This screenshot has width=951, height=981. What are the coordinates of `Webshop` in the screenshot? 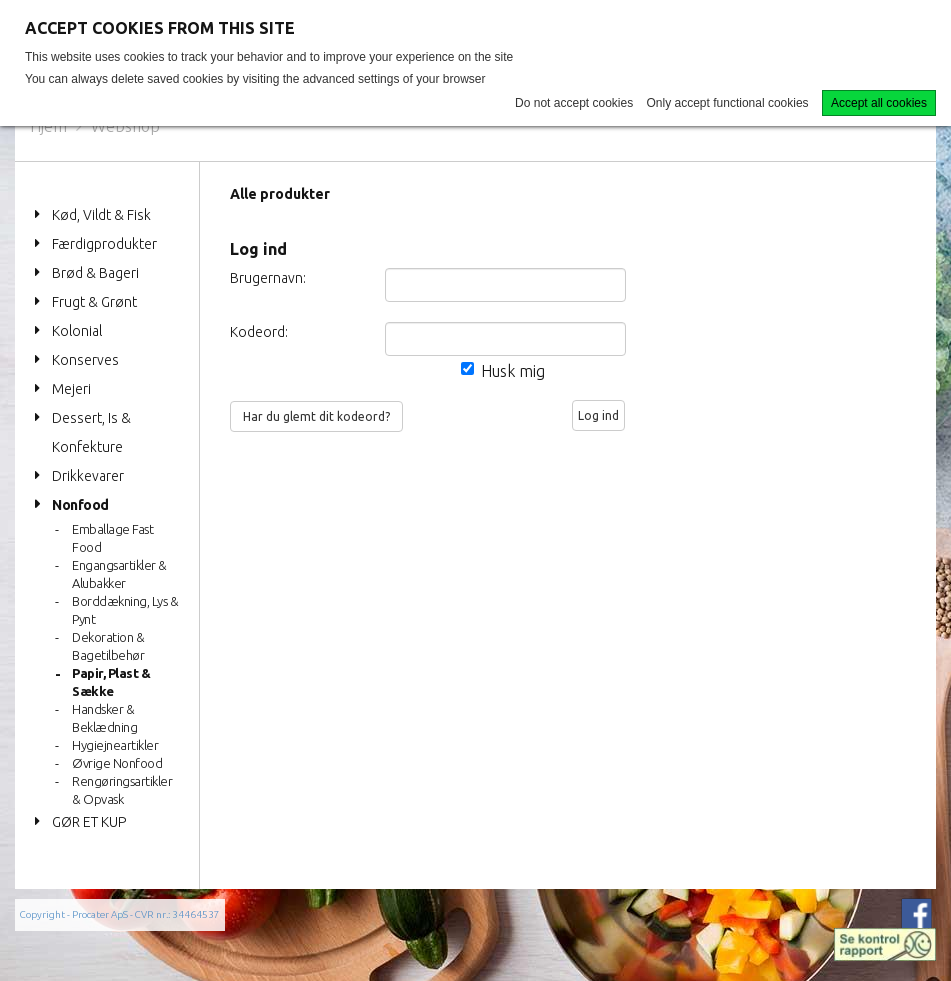 It's located at (125, 126).